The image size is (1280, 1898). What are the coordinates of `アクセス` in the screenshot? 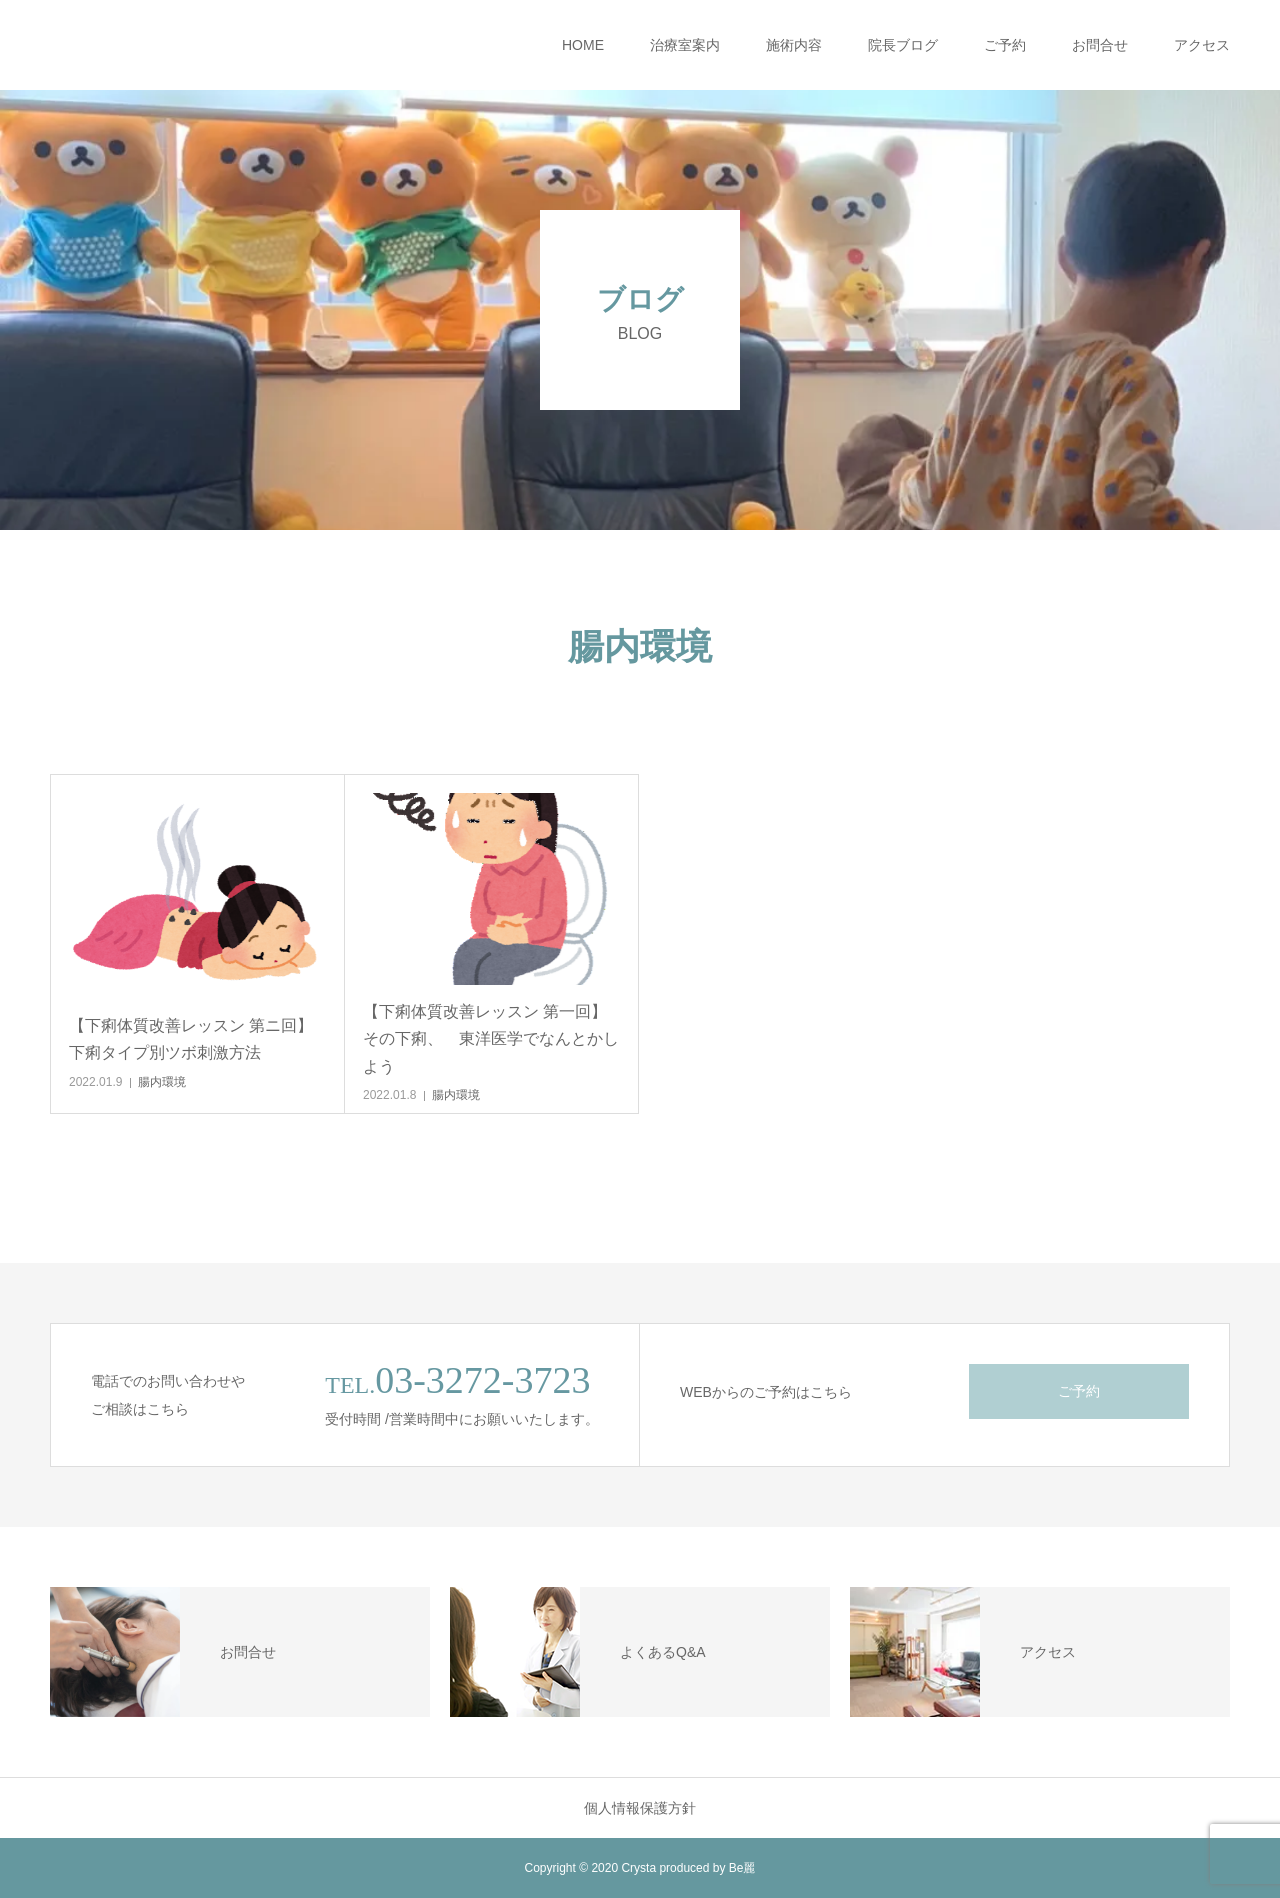 It's located at (1202, 45).